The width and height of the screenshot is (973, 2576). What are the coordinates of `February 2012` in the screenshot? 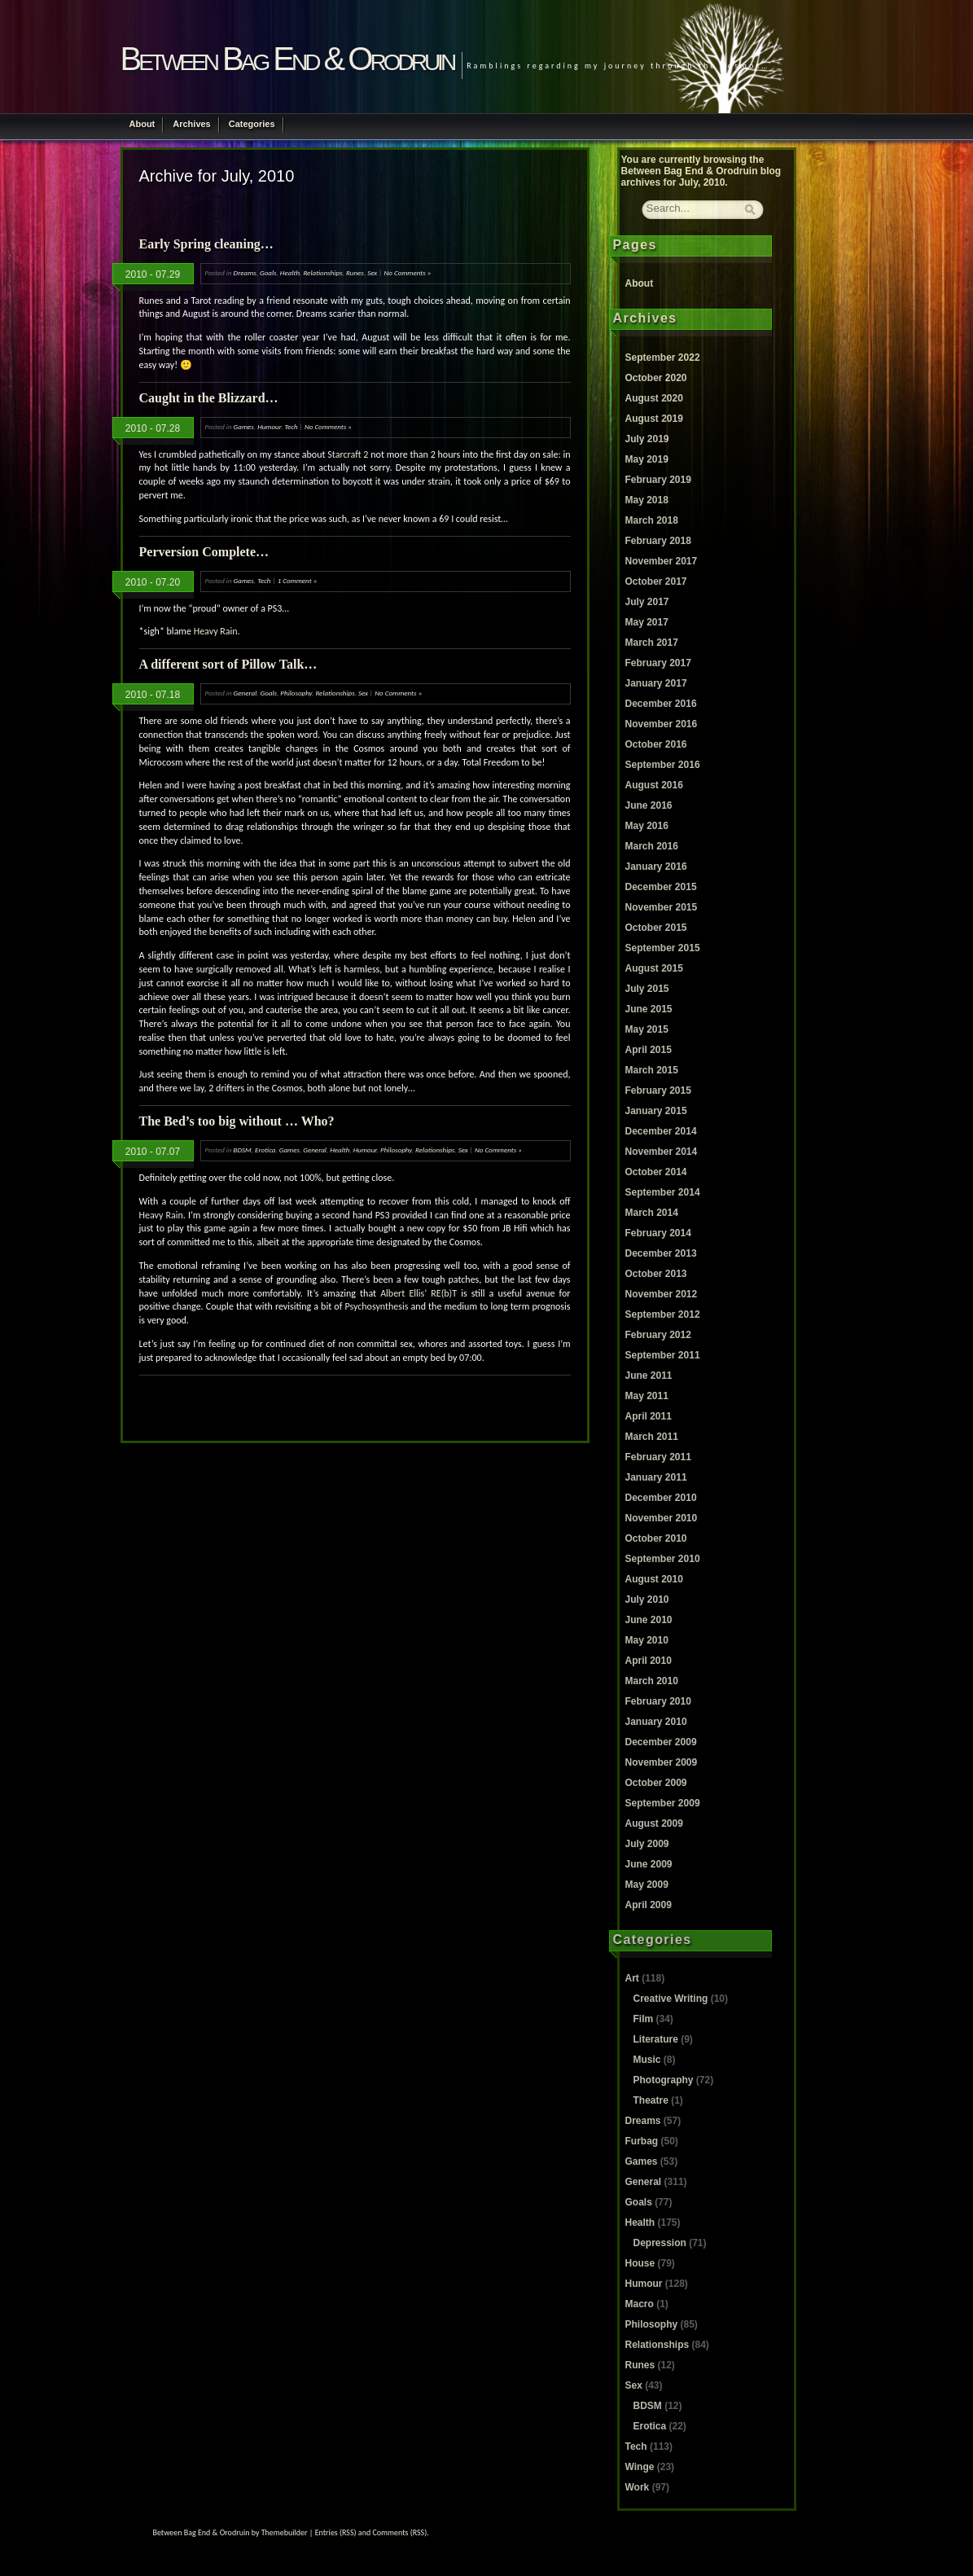 It's located at (658, 1335).